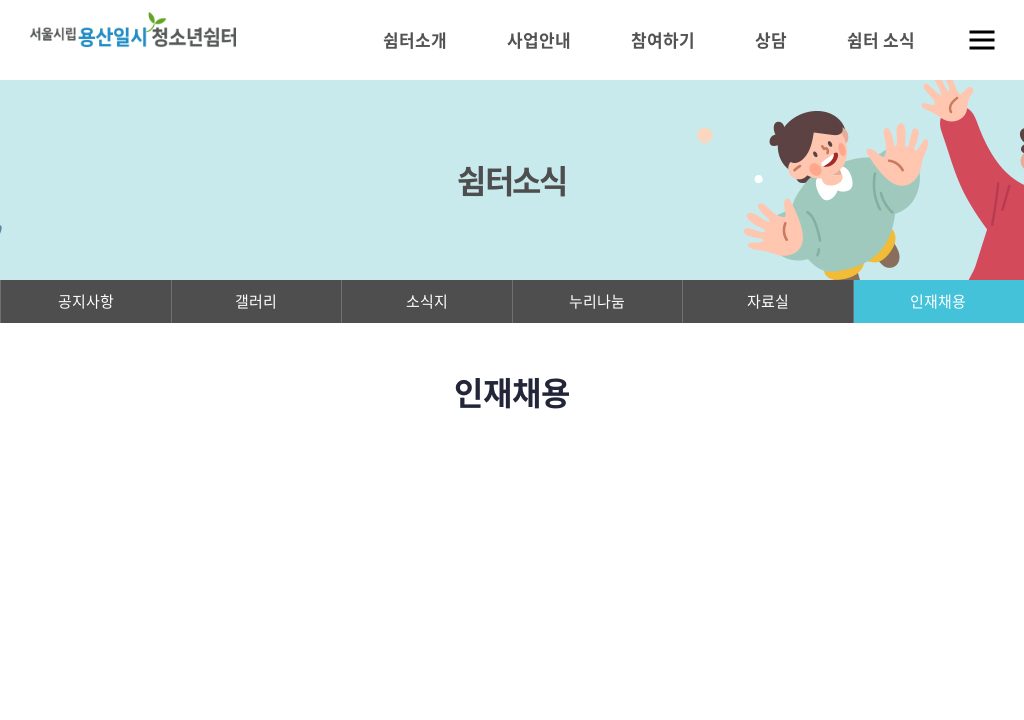 The height and width of the screenshot is (720, 1024). What do you see at coordinates (256, 302) in the screenshot?
I see `갤러리` at bounding box center [256, 302].